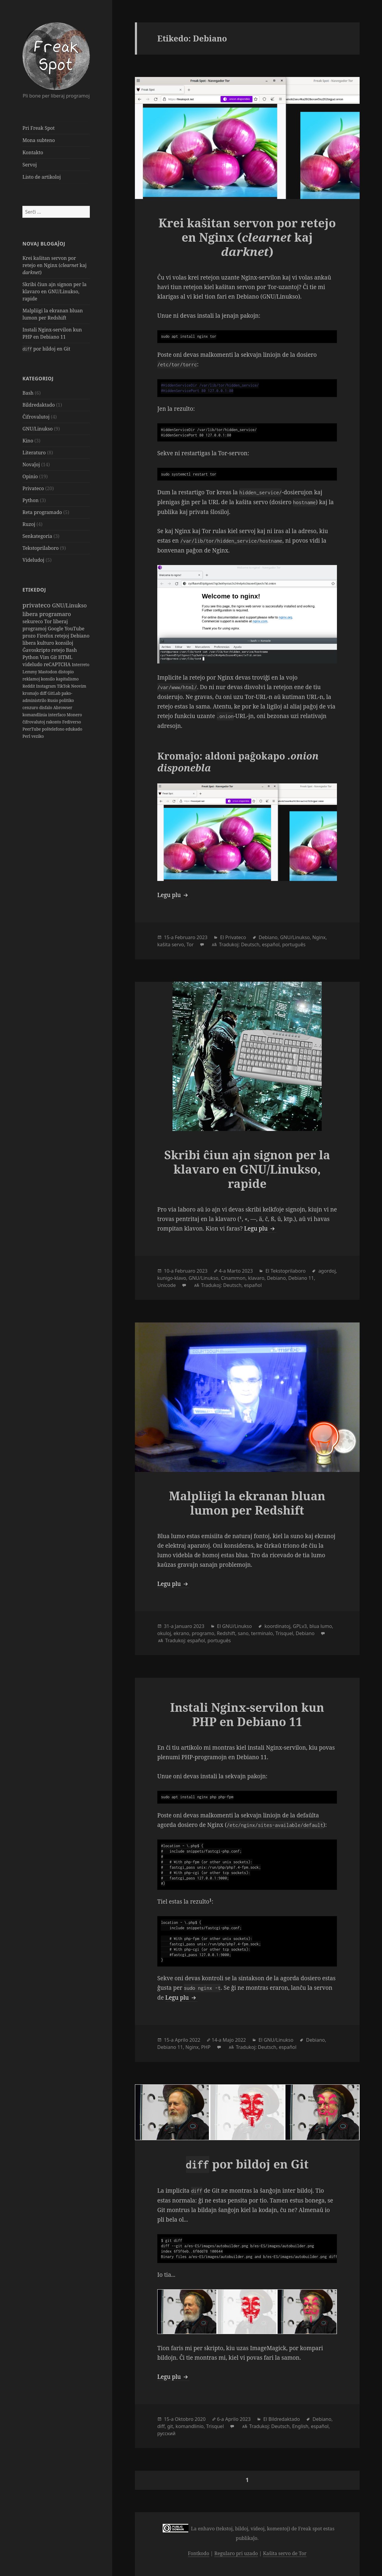 The image size is (382, 2576). Describe the element at coordinates (54, 265) in the screenshot. I see `Krei kaŝitan servon por retejo en Nginx ( kaj )` at that location.